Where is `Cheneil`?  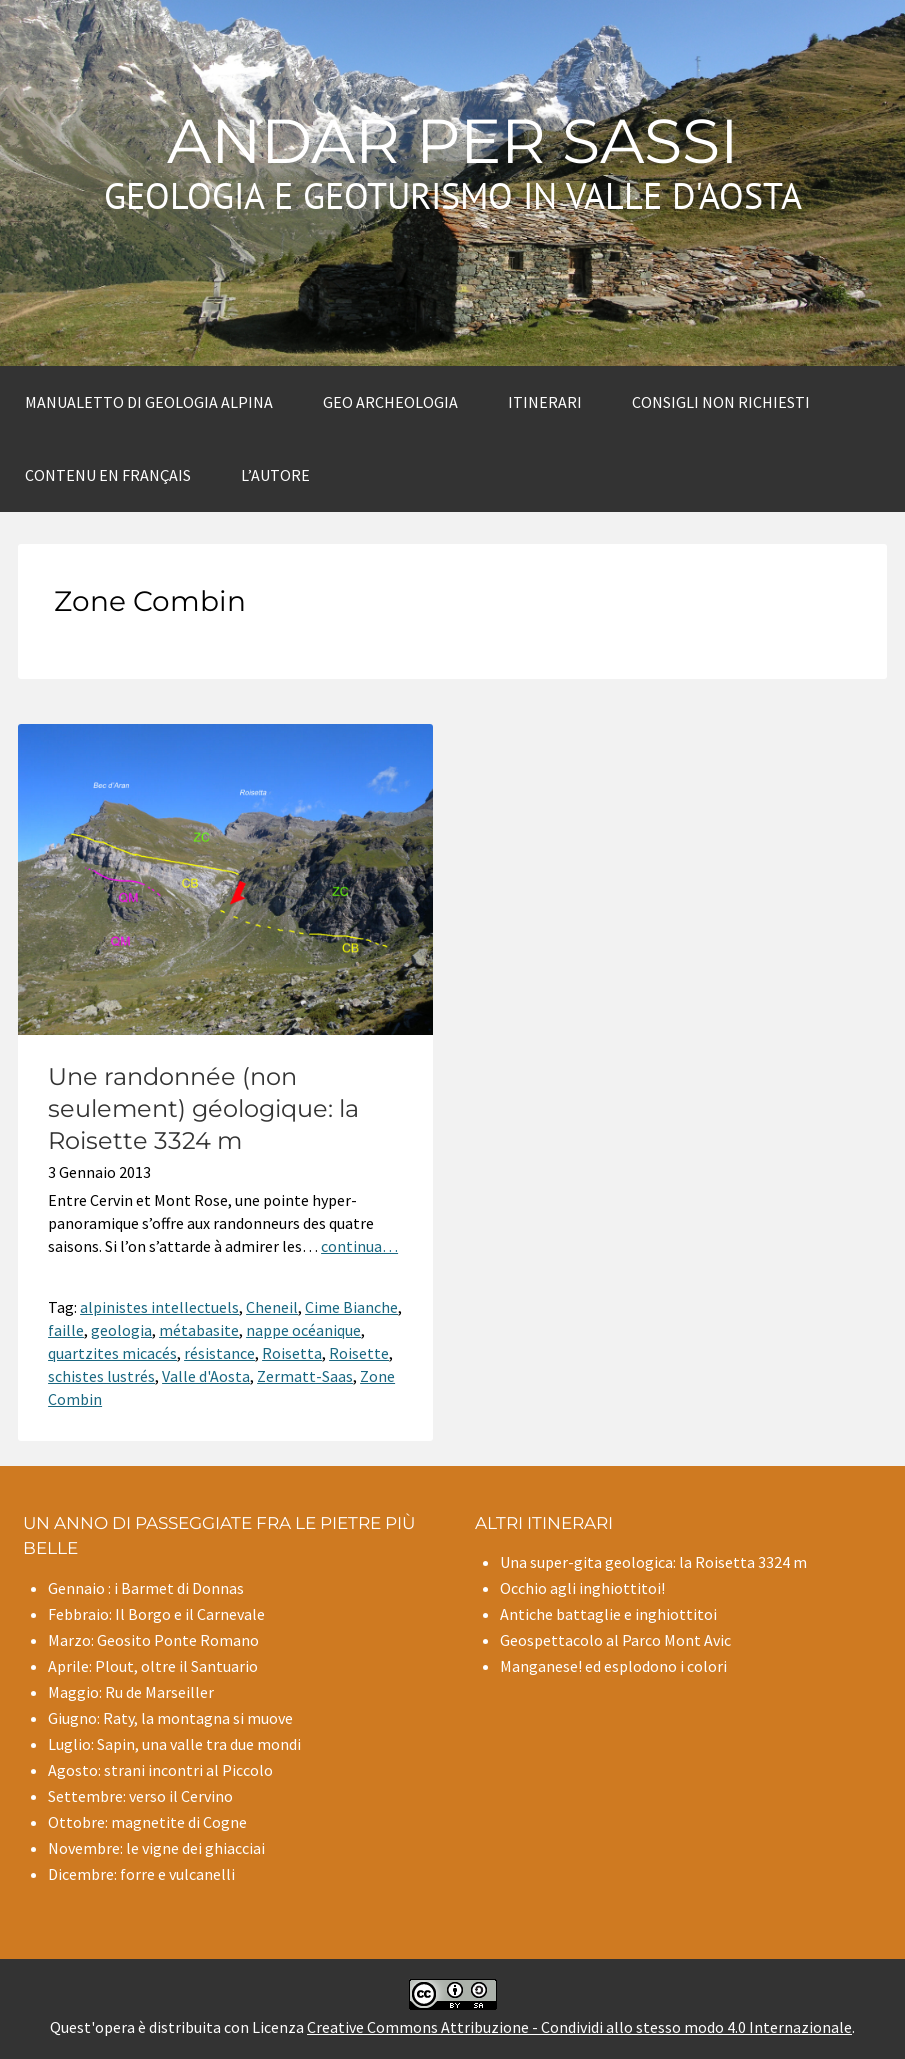 Cheneil is located at coordinates (272, 1307).